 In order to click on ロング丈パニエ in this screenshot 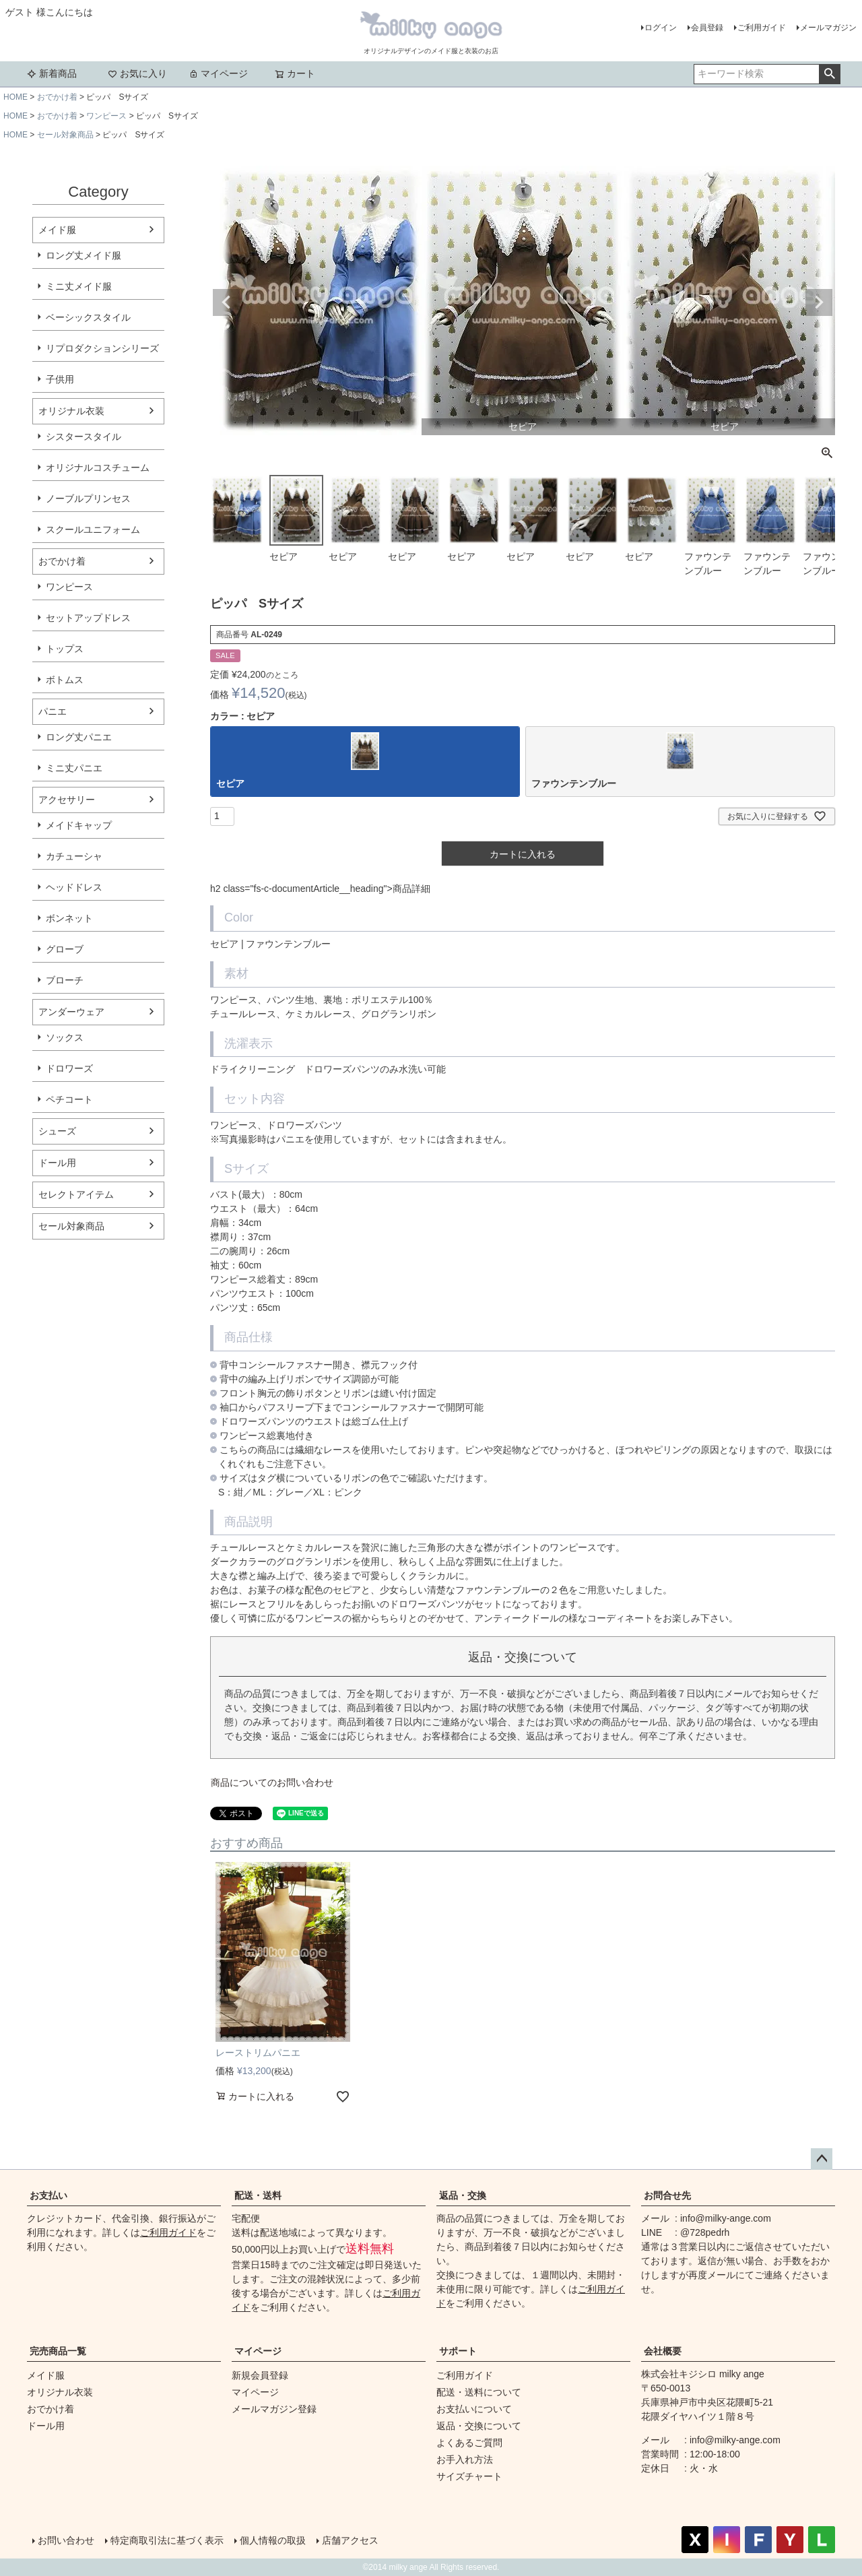, I will do `click(79, 737)`.